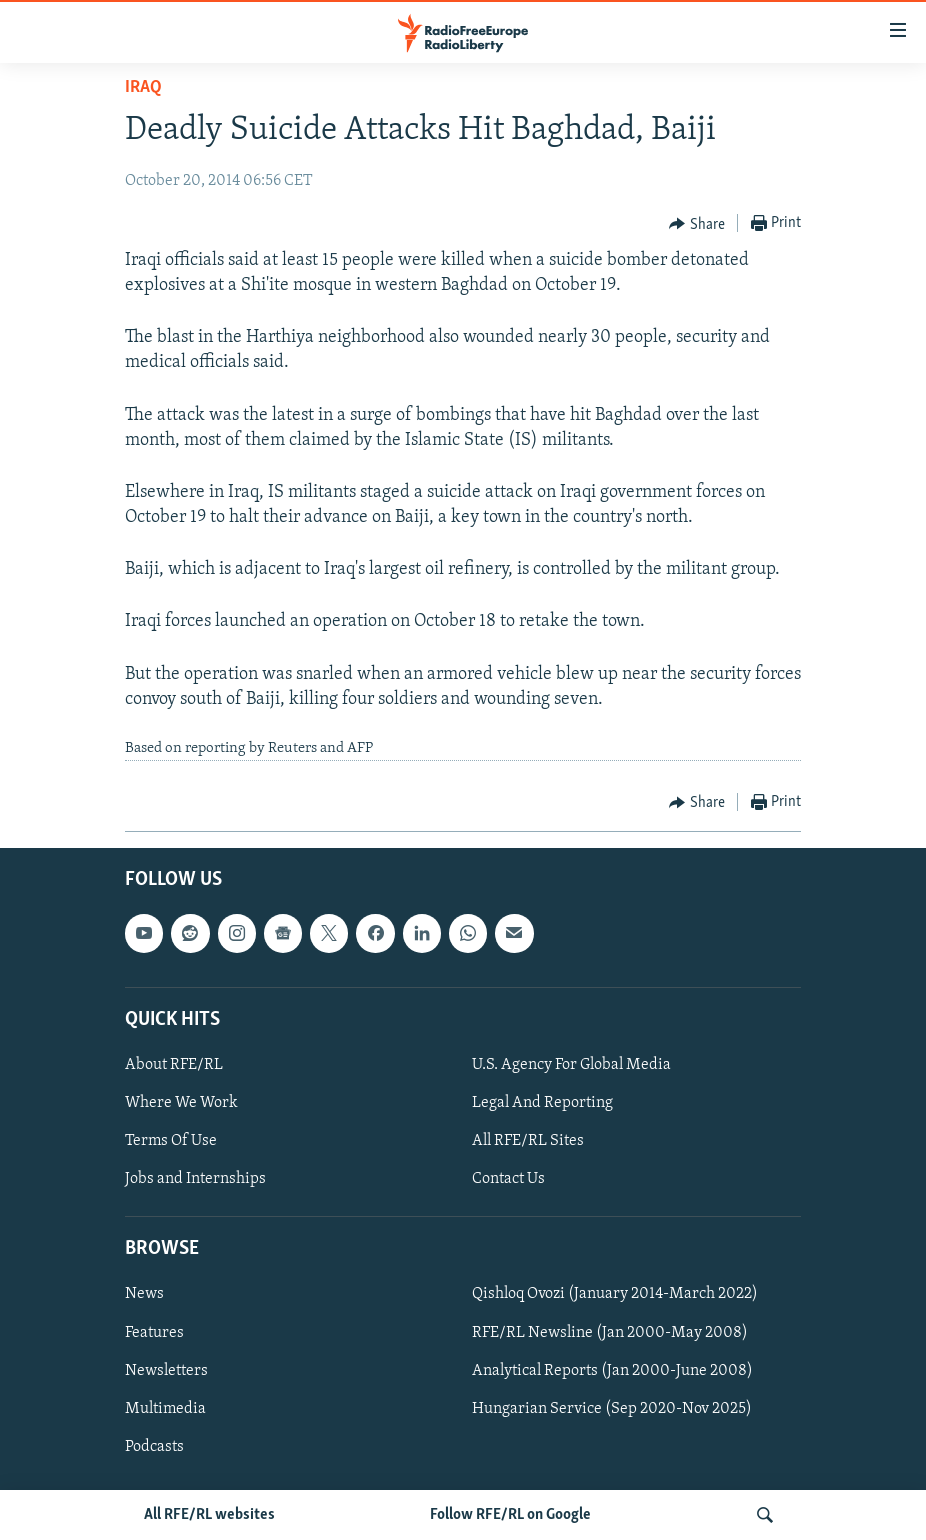  Describe the element at coordinates (571, 1065) in the screenshot. I see `U.S. Agency For Global Media` at that location.